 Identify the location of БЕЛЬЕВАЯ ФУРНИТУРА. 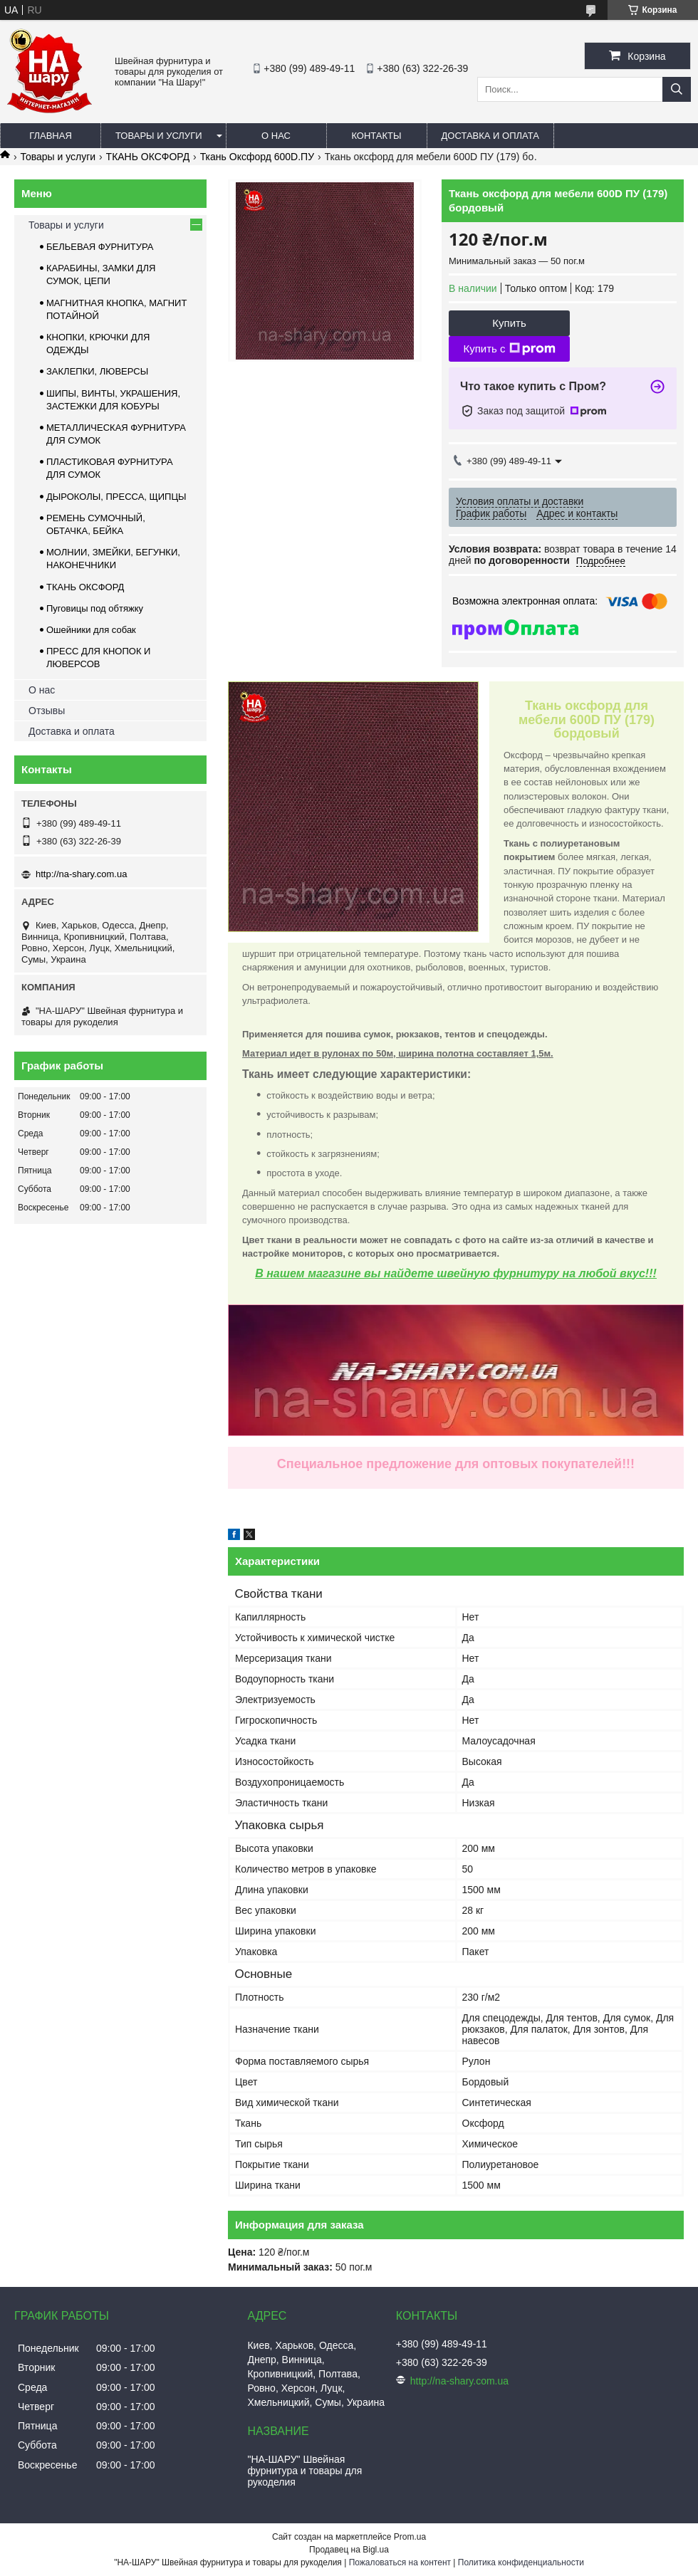
(99, 246).